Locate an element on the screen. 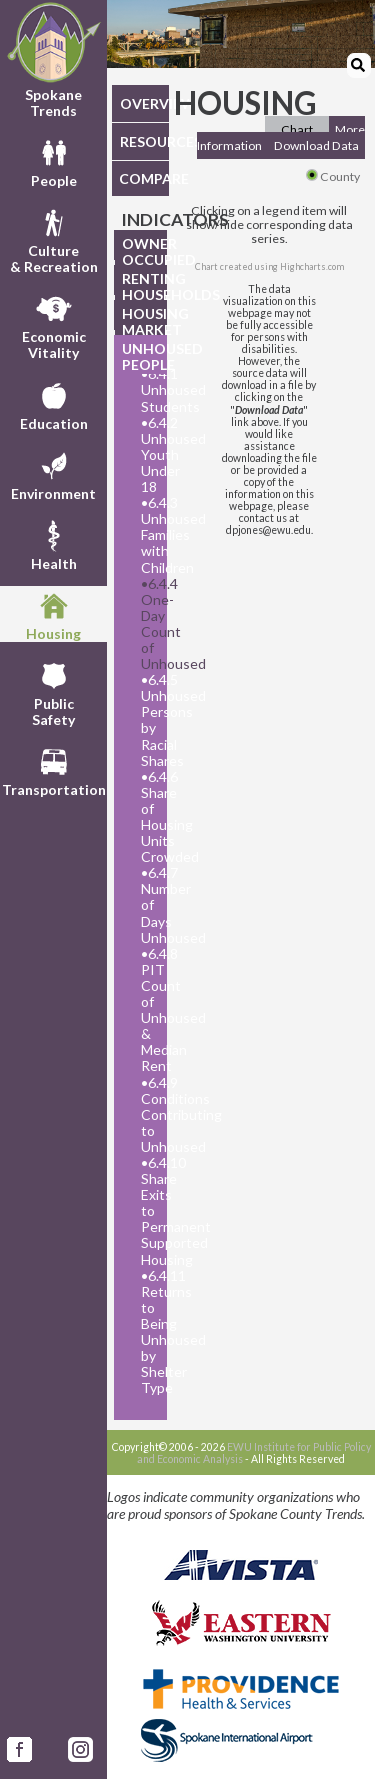 Image resolution: width=375 pixels, height=1779 pixels. 6.4.7 Number of Days Unhoused is located at coordinates (148, 905).